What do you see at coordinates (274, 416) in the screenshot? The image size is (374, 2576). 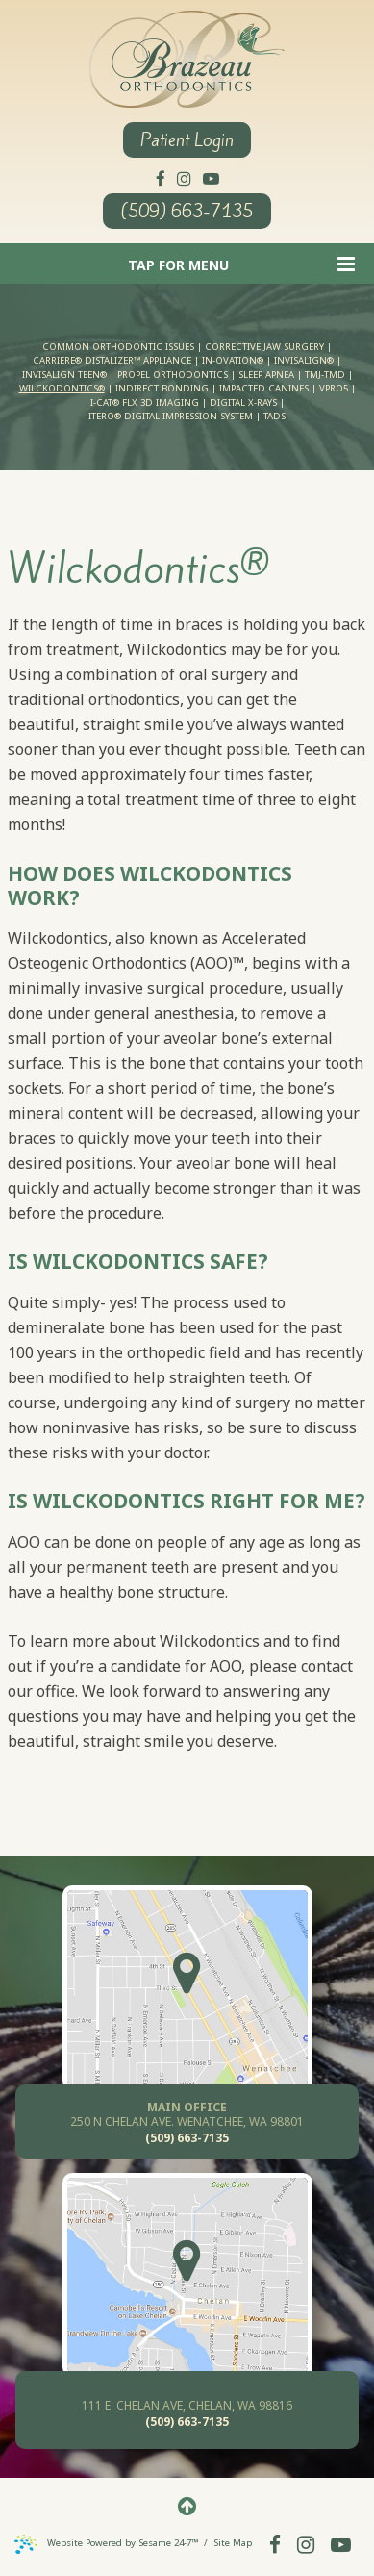 I see `TADs` at bounding box center [274, 416].